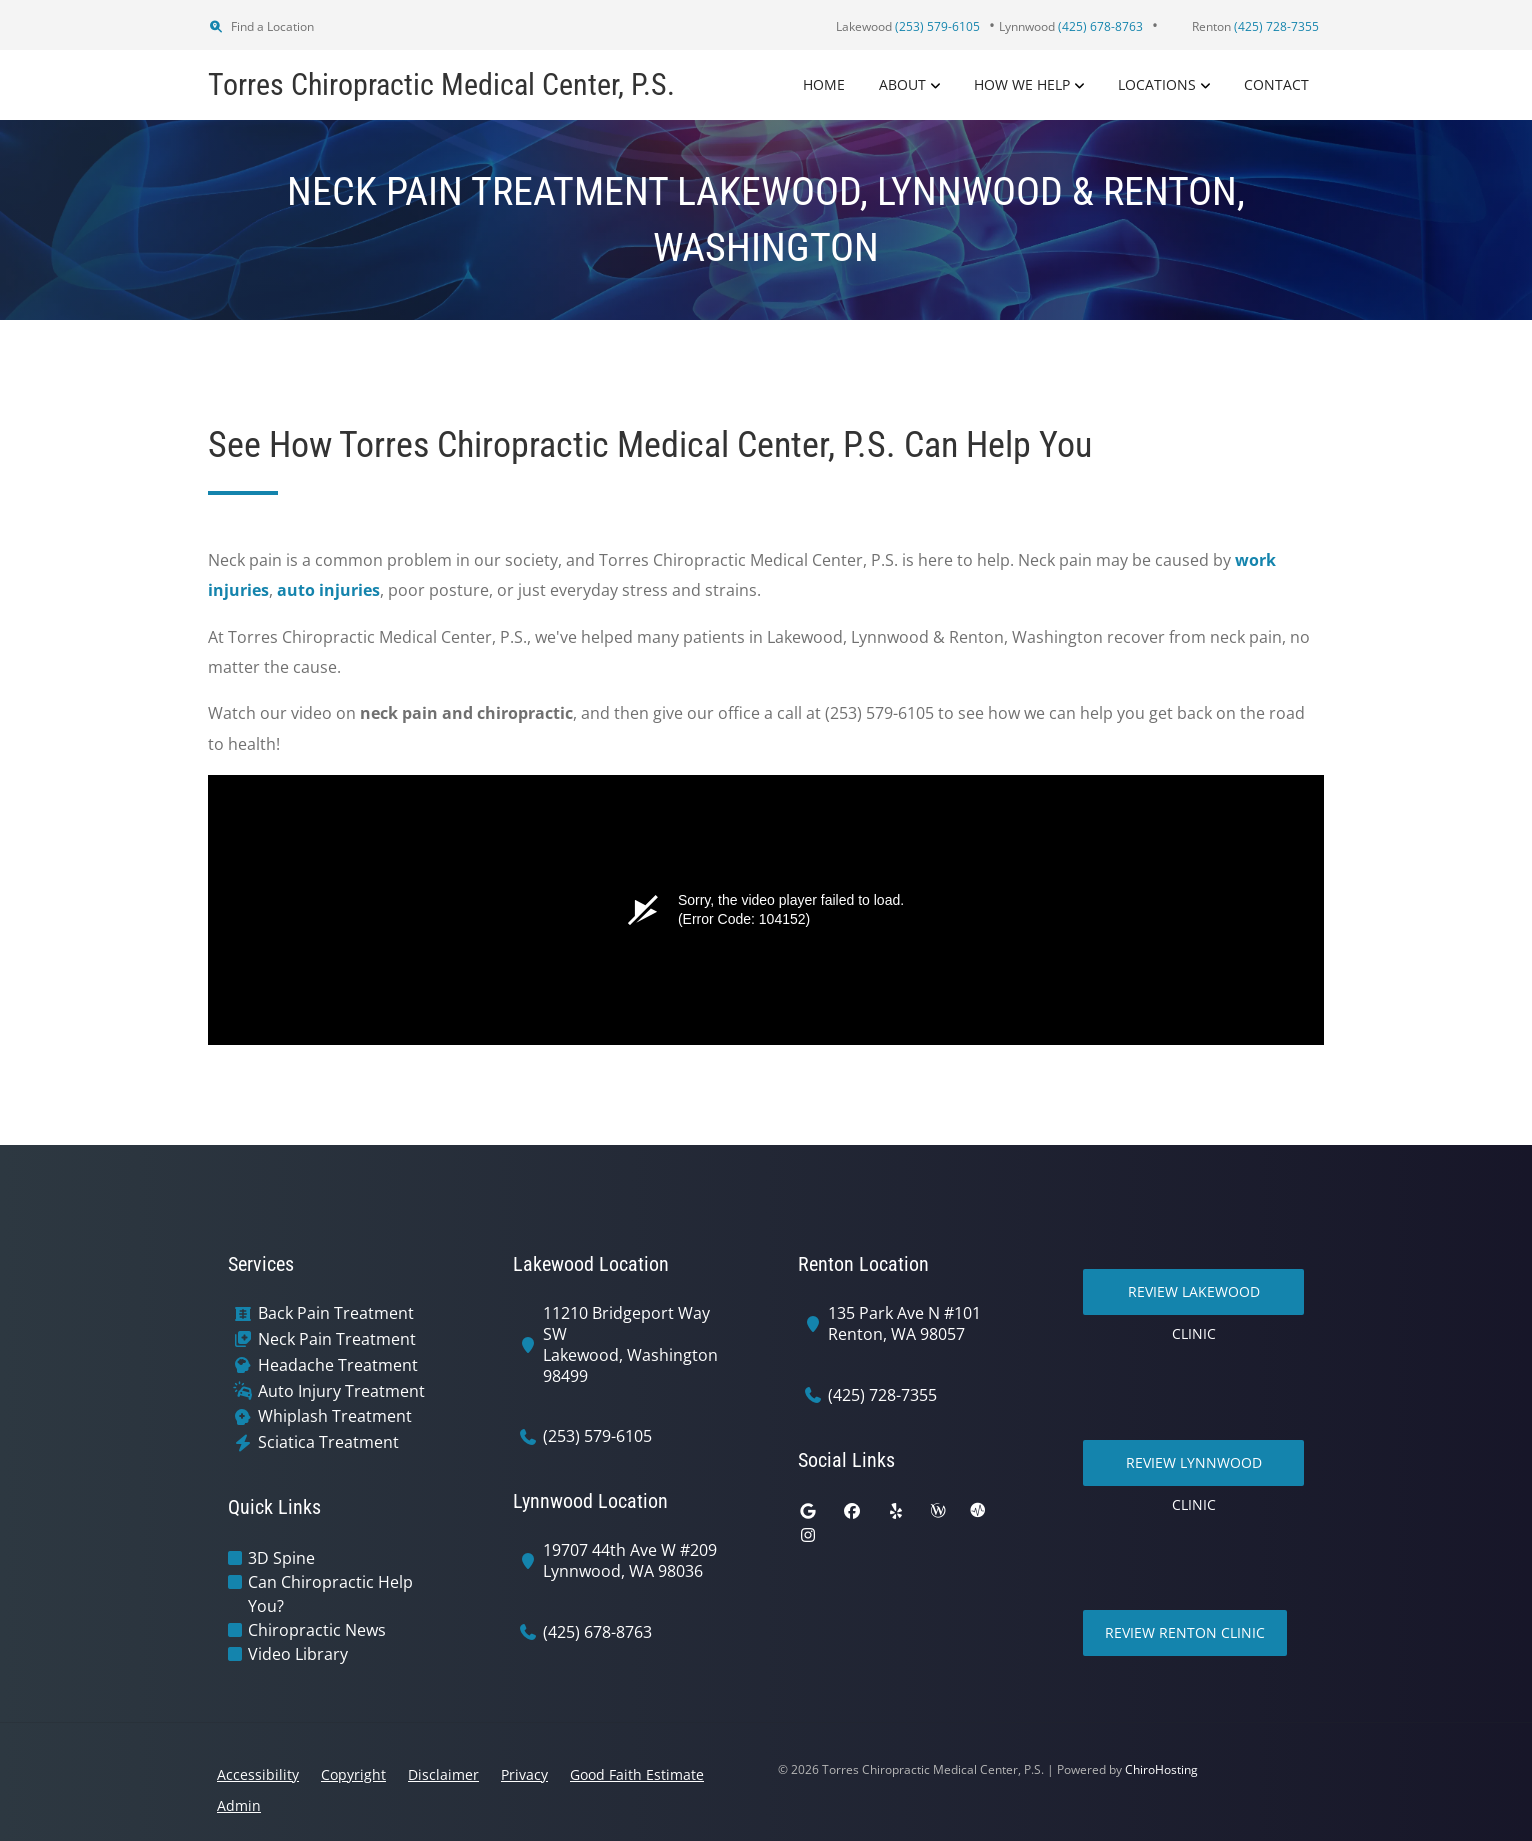  I want to click on Neck Pain Treatment, so click(337, 1339).